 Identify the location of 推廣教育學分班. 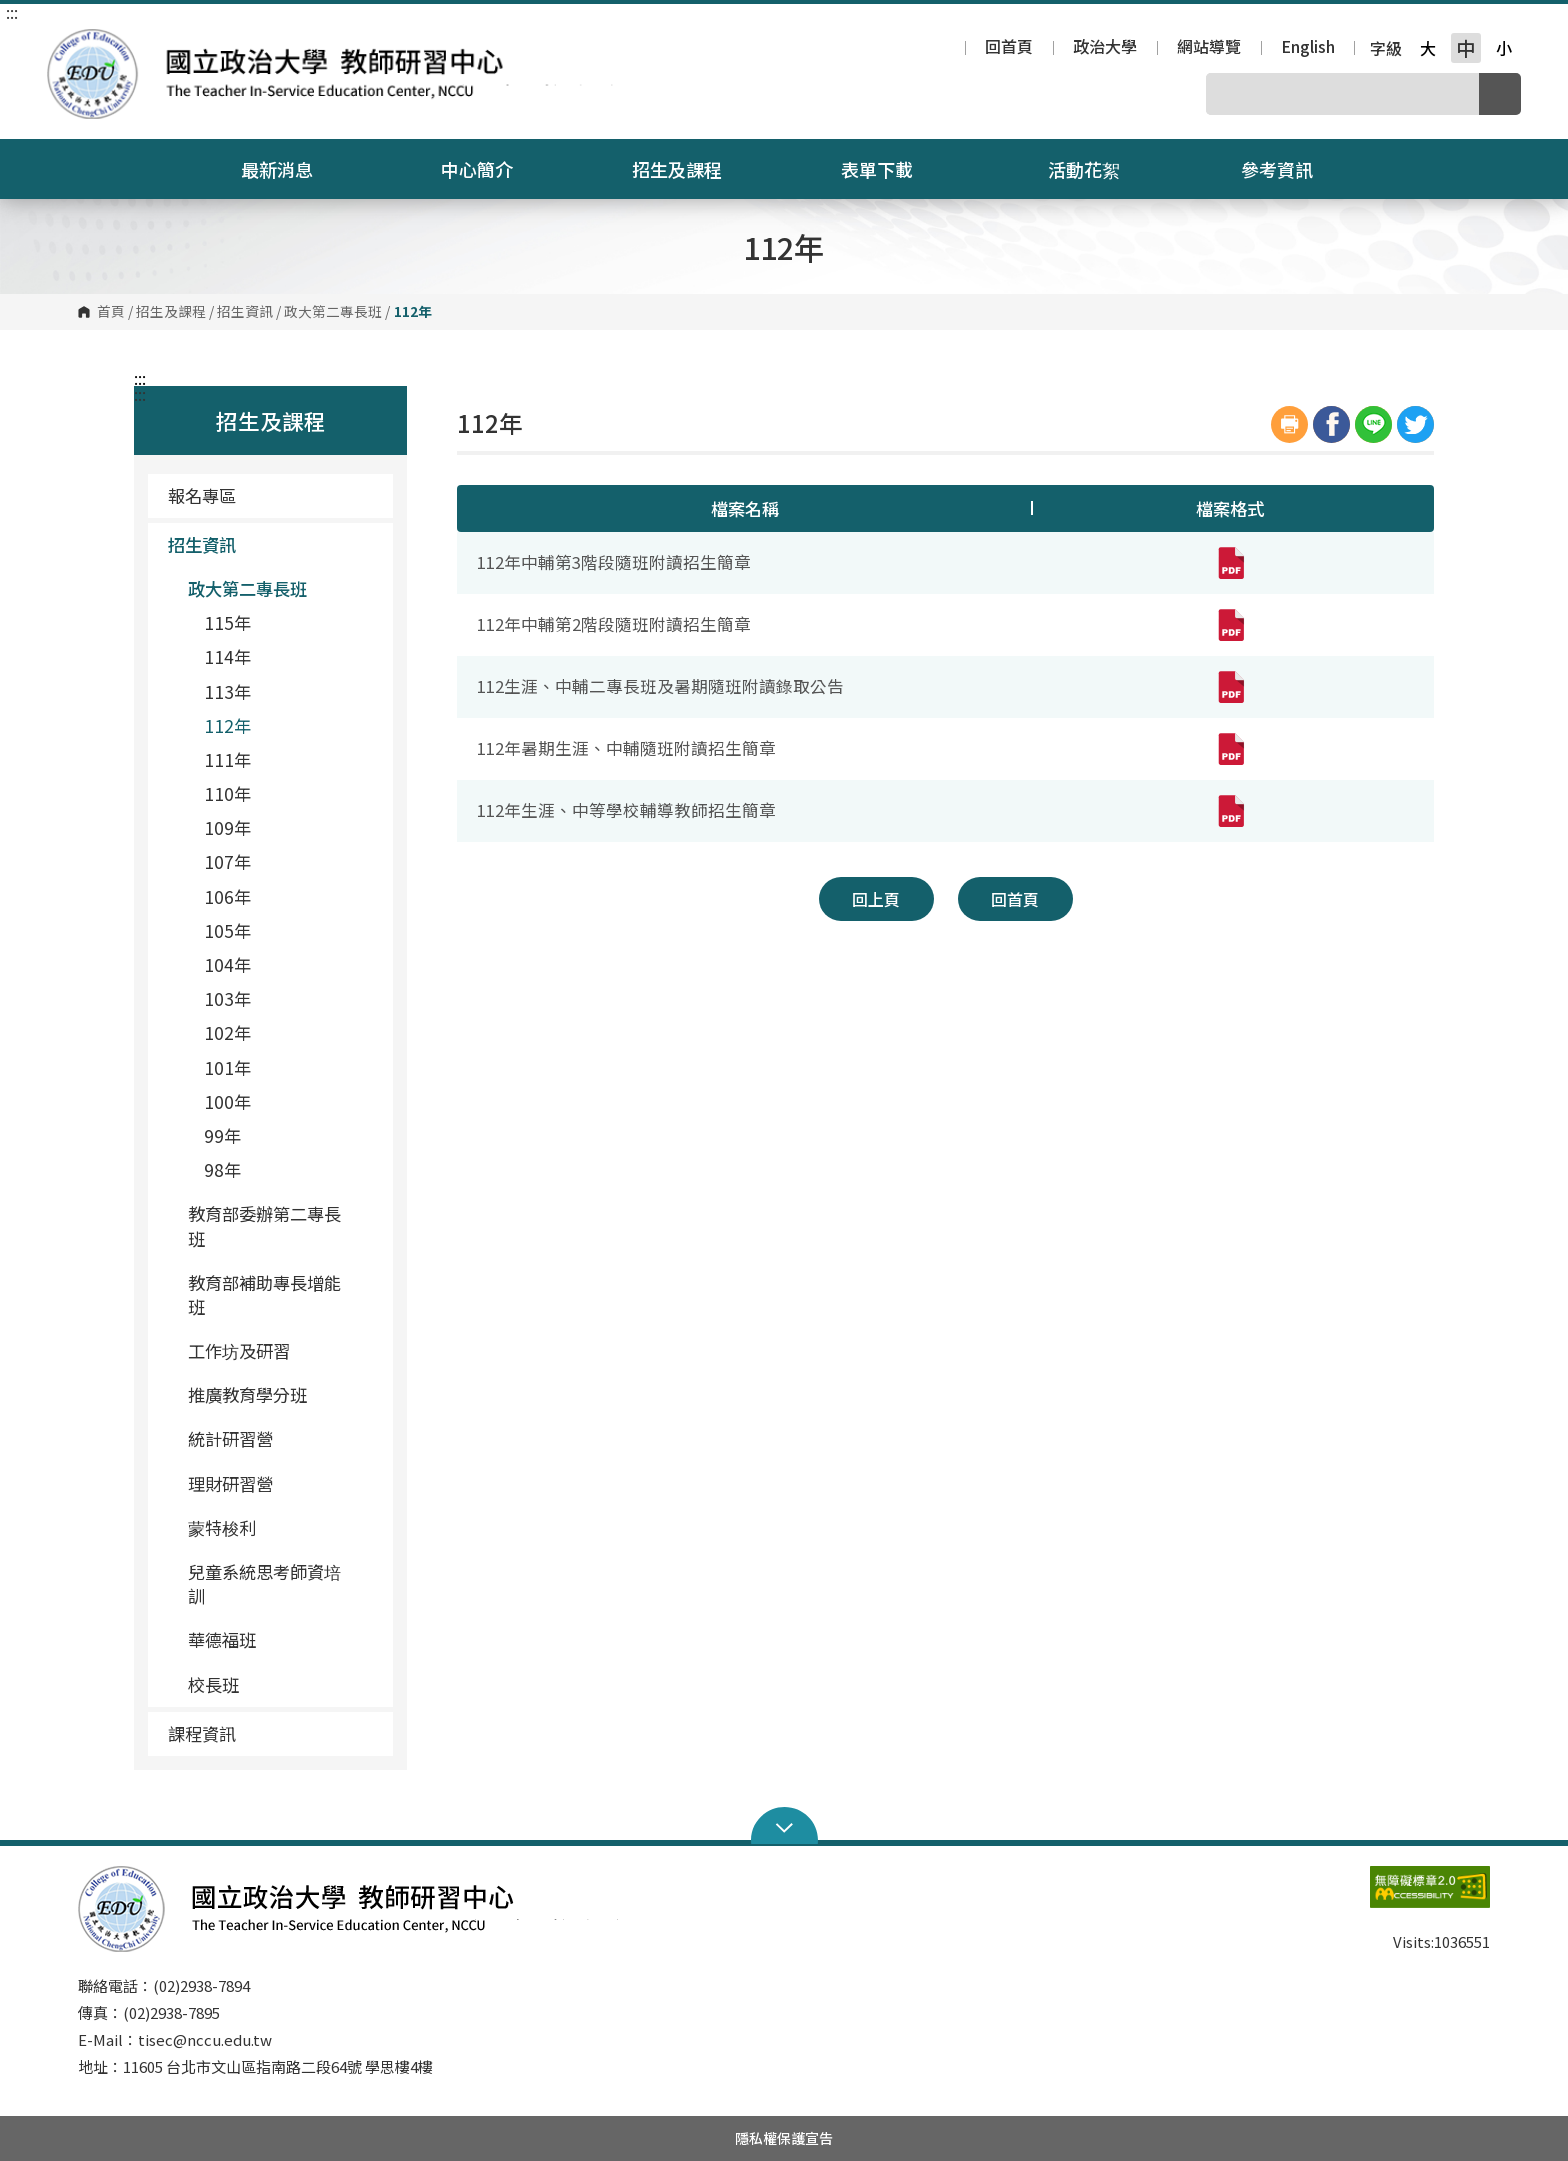
(247, 1394).